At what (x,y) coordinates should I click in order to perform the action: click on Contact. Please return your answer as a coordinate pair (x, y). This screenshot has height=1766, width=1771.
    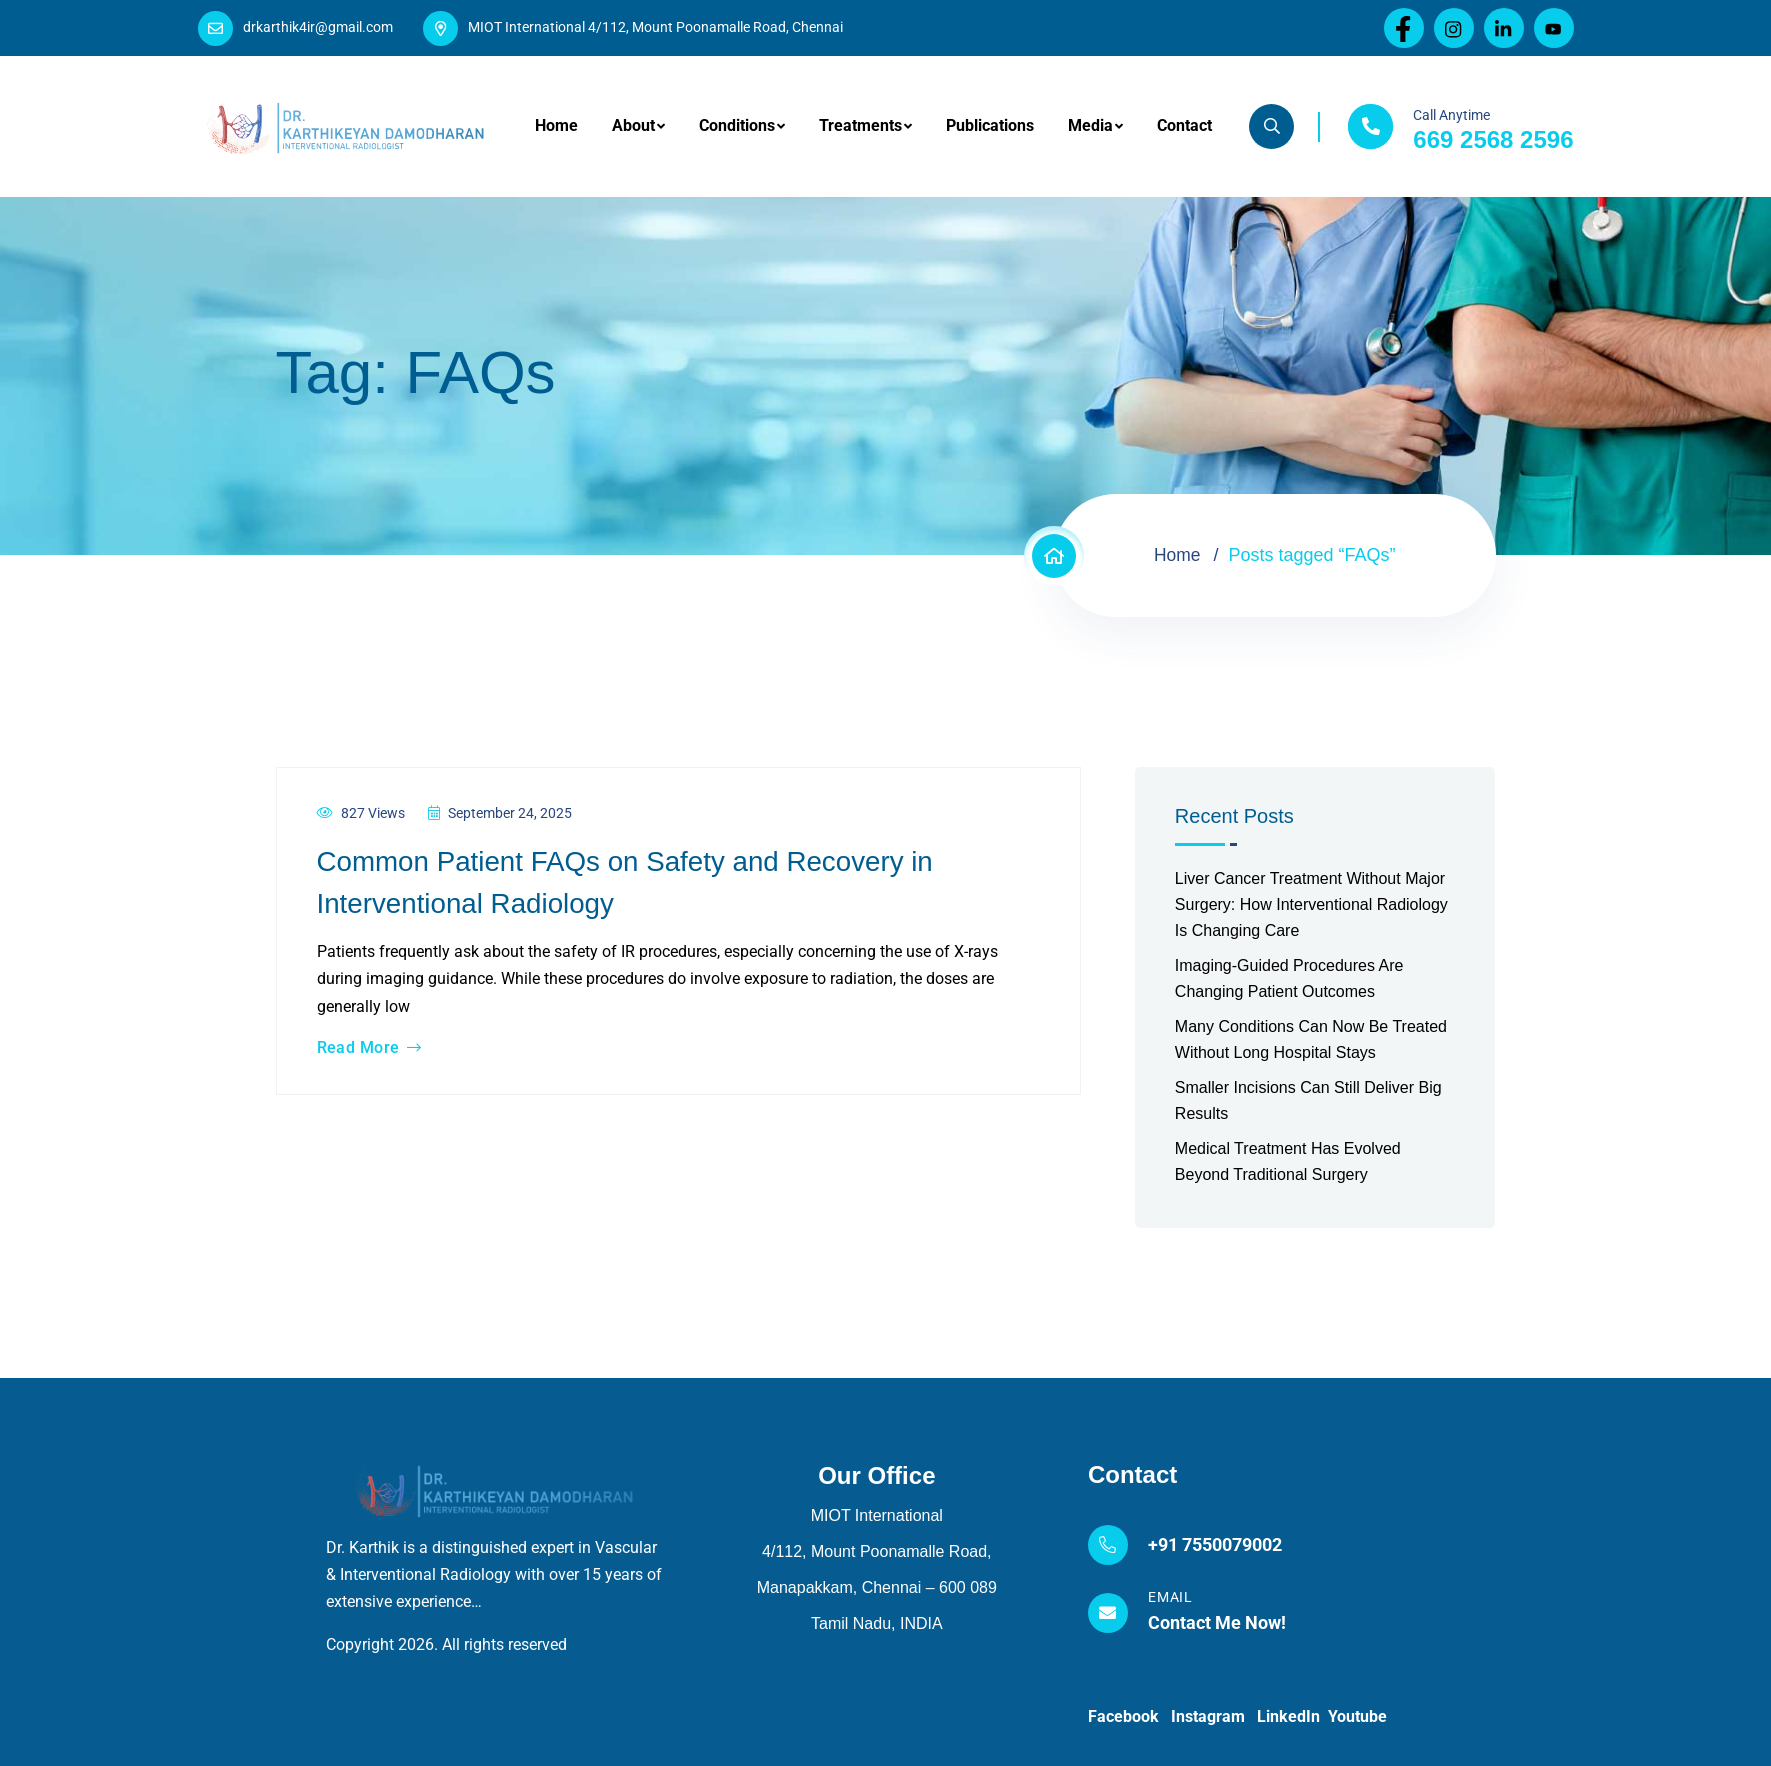
    Looking at the image, I should click on (1184, 125).